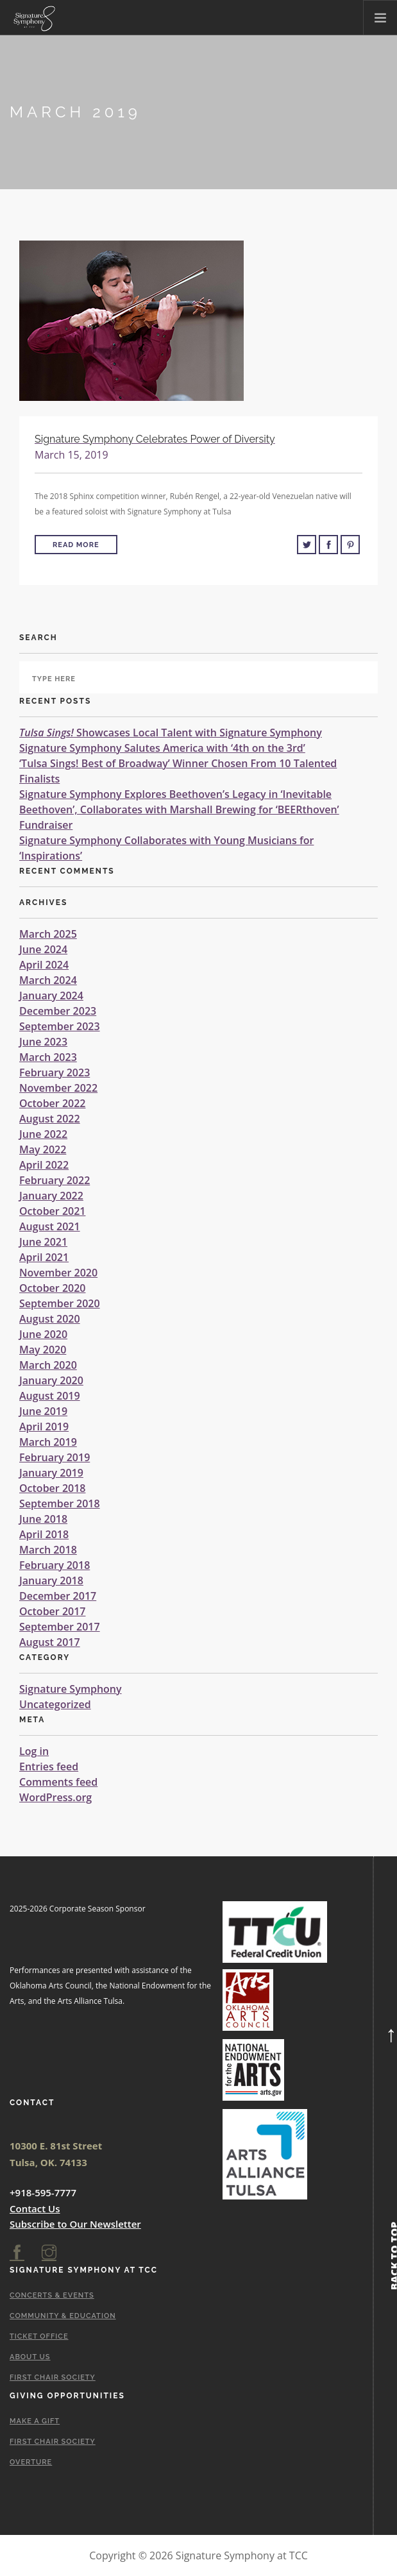 The image size is (397, 2576). I want to click on Make A Gift, so click(35, 2421).